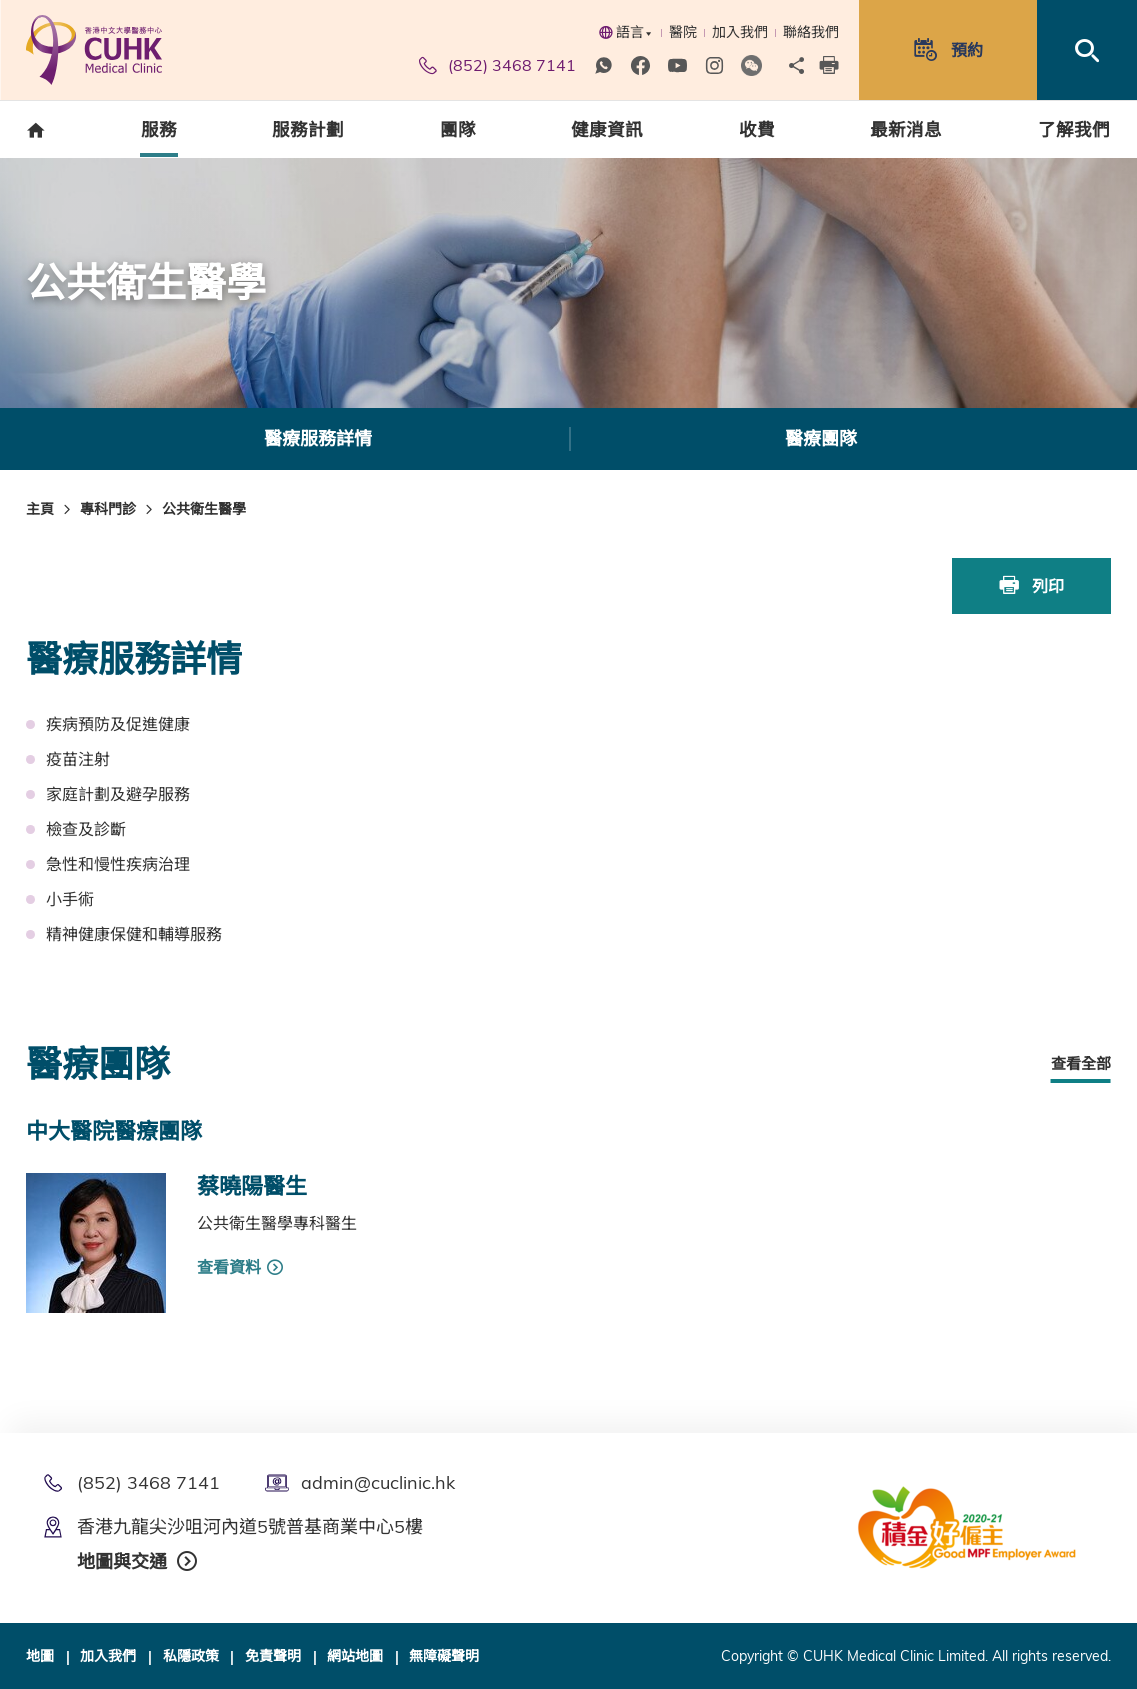 This screenshot has height=1689, width=1137. I want to click on 免責聲明, so click(273, 1655).